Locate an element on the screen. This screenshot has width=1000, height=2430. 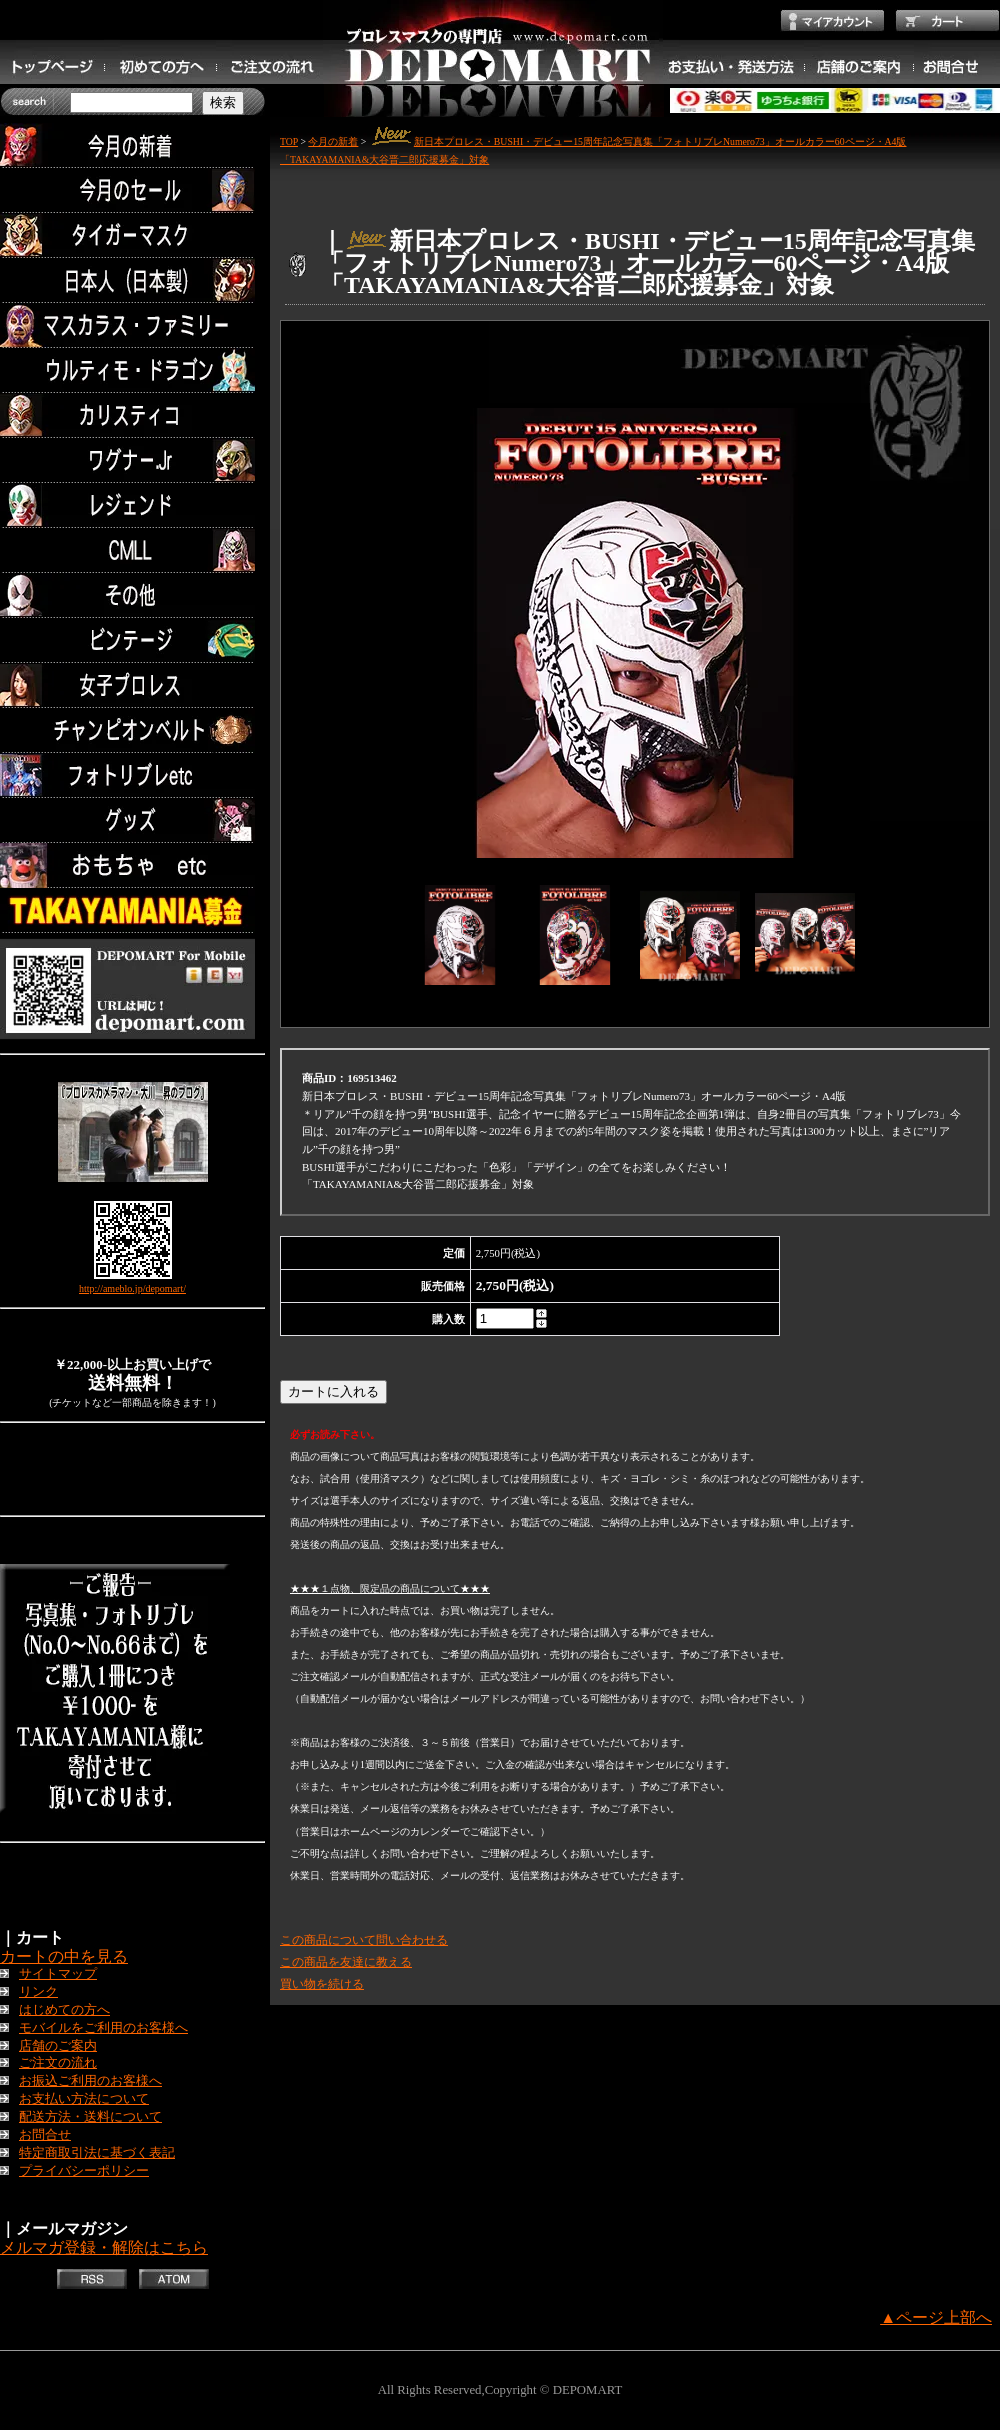
カリスティコ is located at coordinates (132, 415).